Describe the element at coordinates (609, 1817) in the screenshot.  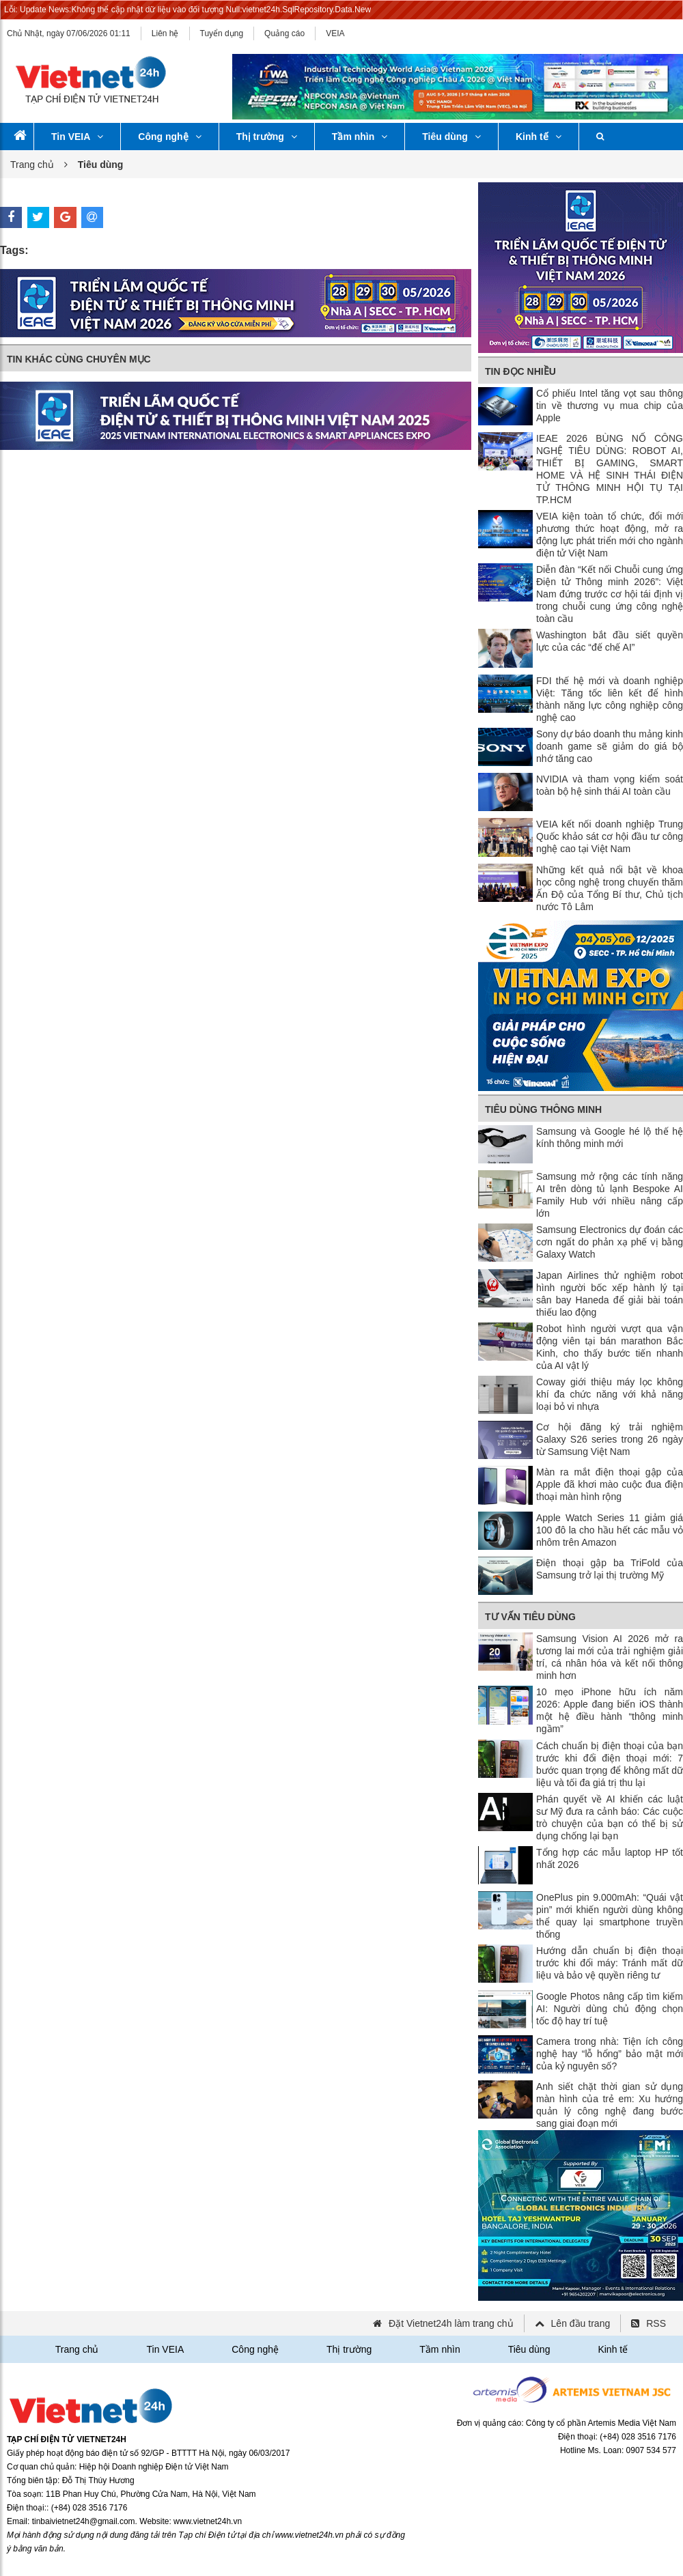
I see `Phán quyết về AI khiến các luật sư Mỹ đưa ra cảnh báo: Các cuộc trò chuyện của bạn có thể bị sử dụng chống lại bạn` at that location.